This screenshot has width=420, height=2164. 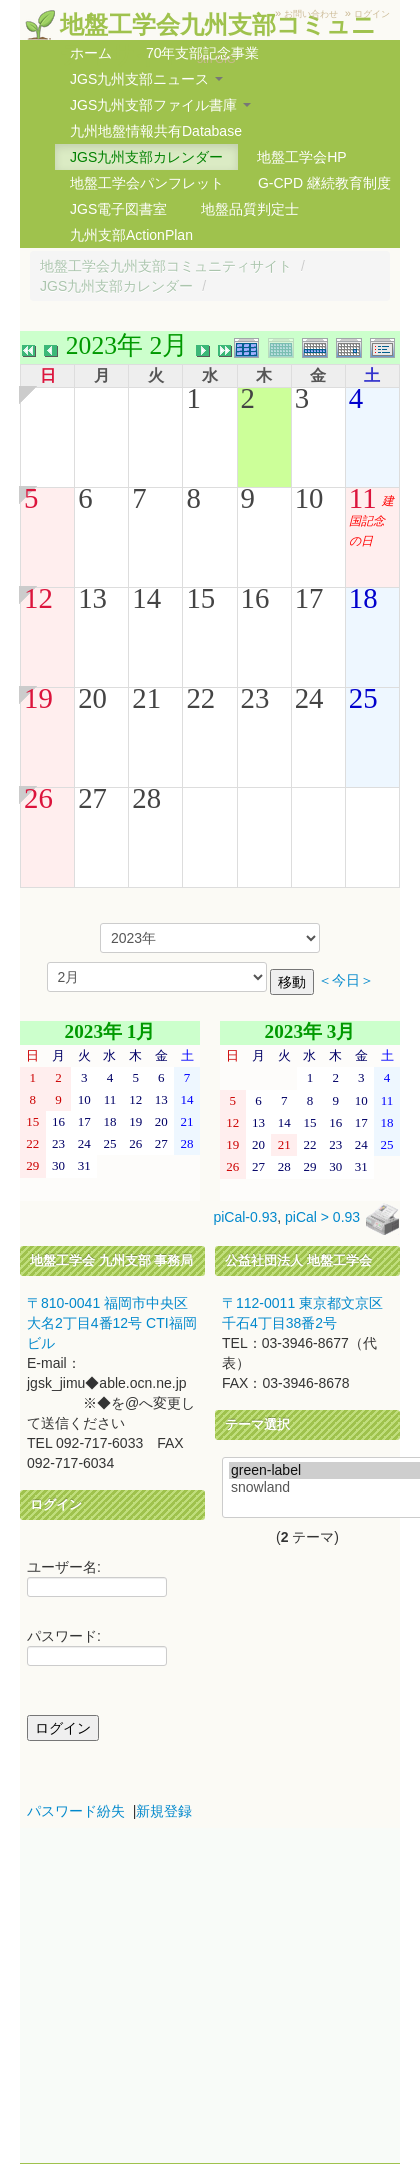 What do you see at coordinates (200, 698) in the screenshot?
I see `22` at bounding box center [200, 698].